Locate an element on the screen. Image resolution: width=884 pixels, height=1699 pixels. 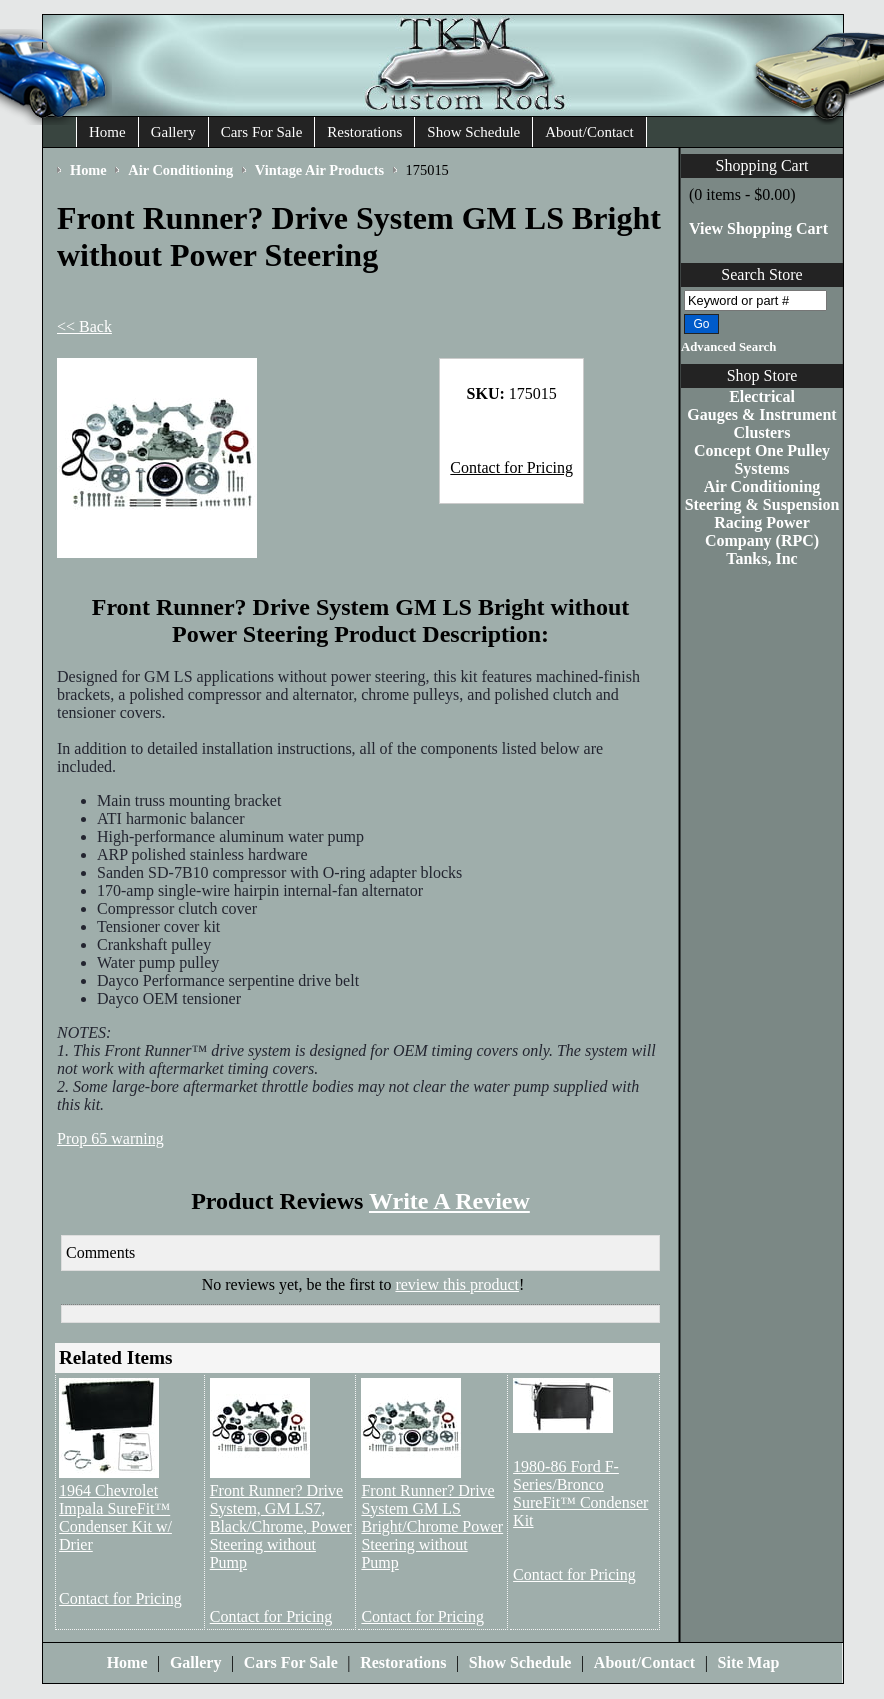
Gallery is located at coordinates (173, 132).